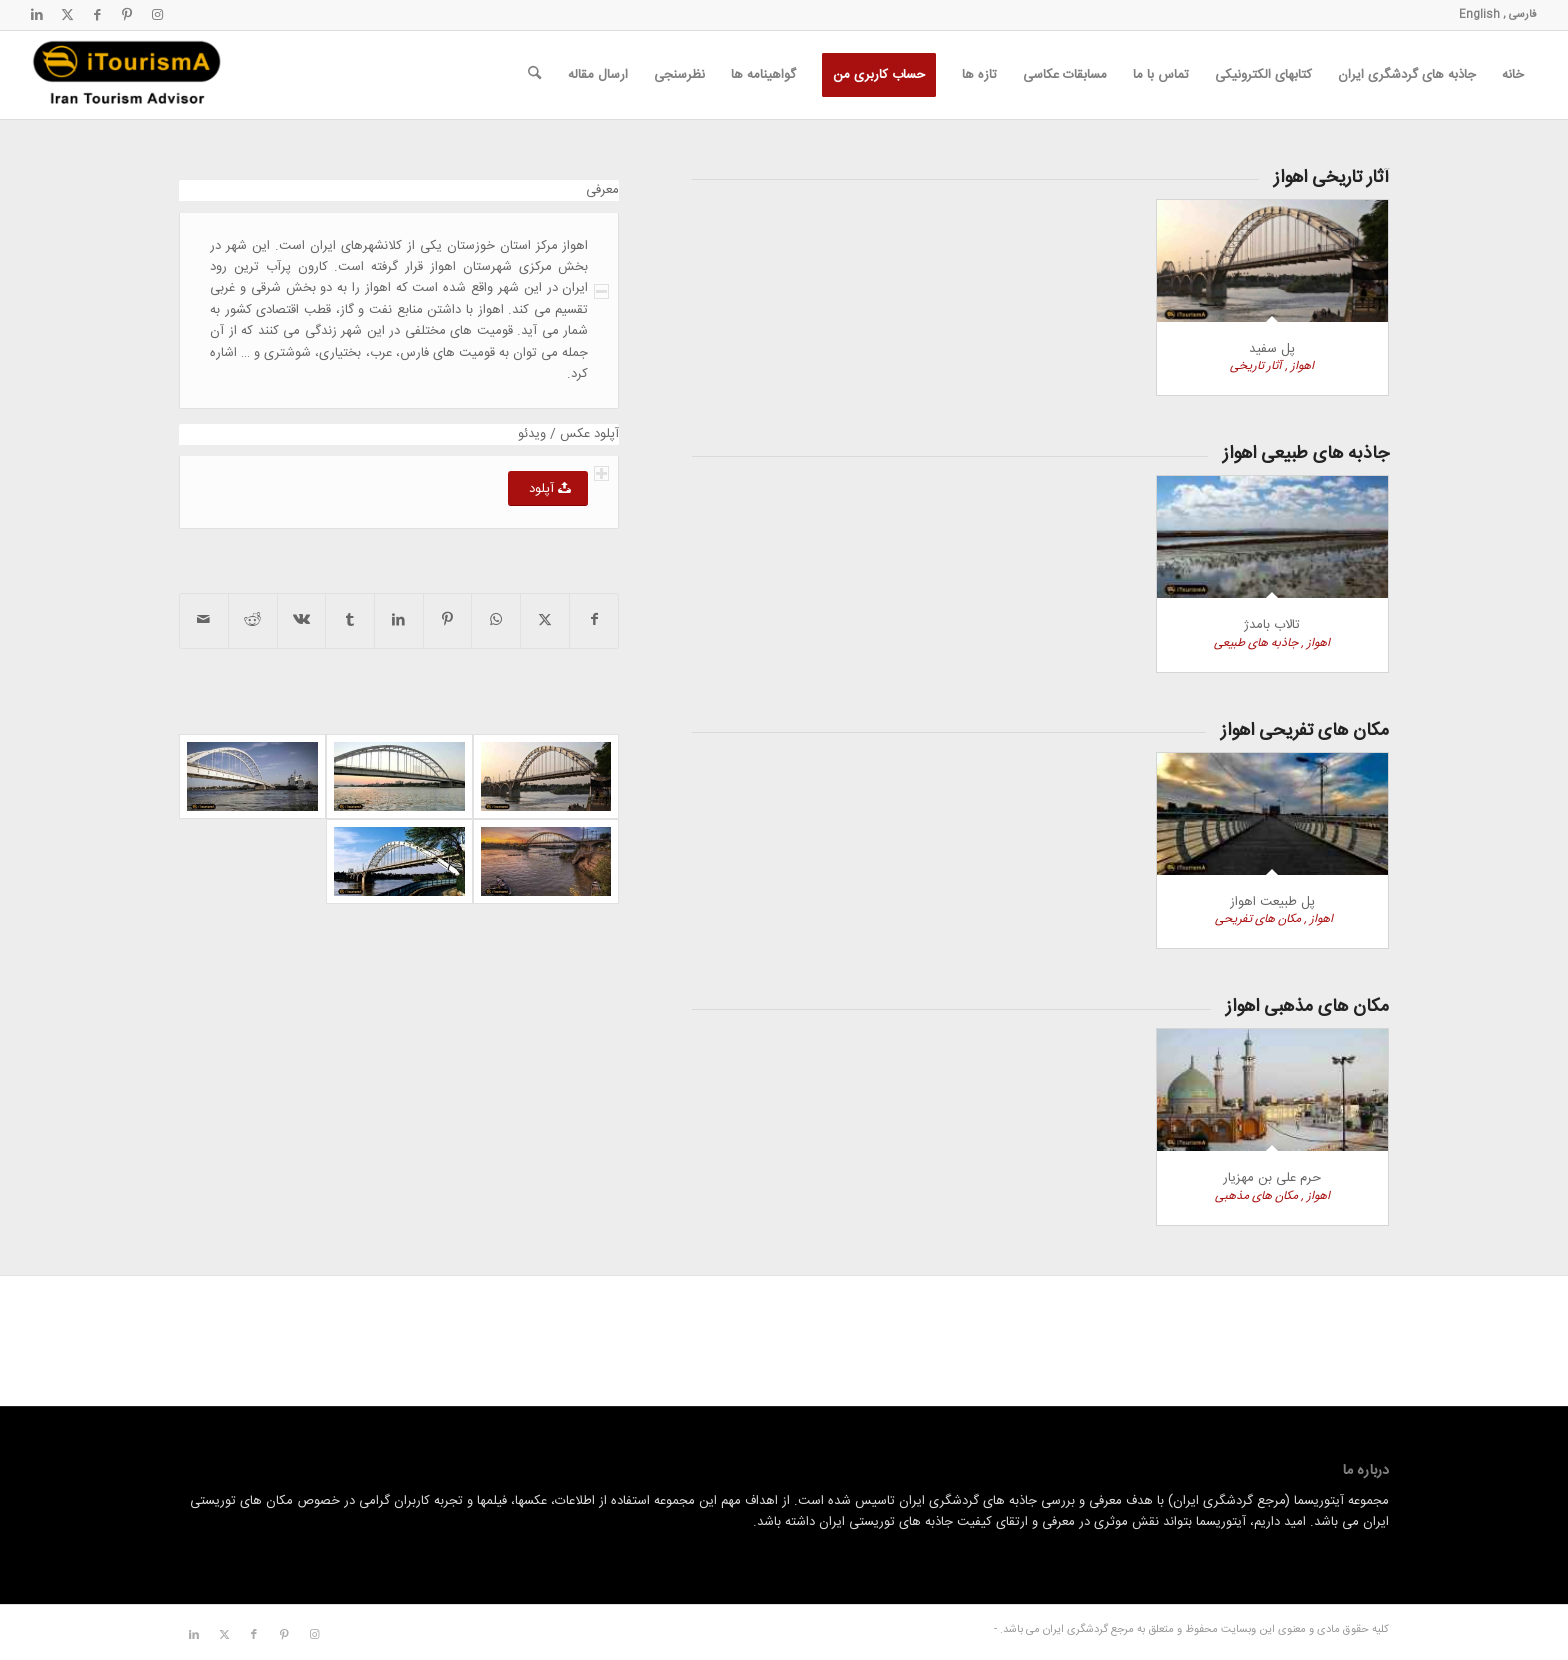  What do you see at coordinates (1256, 919) in the screenshot?
I see `مکان های تفریحی` at bounding box center [1256, 919].